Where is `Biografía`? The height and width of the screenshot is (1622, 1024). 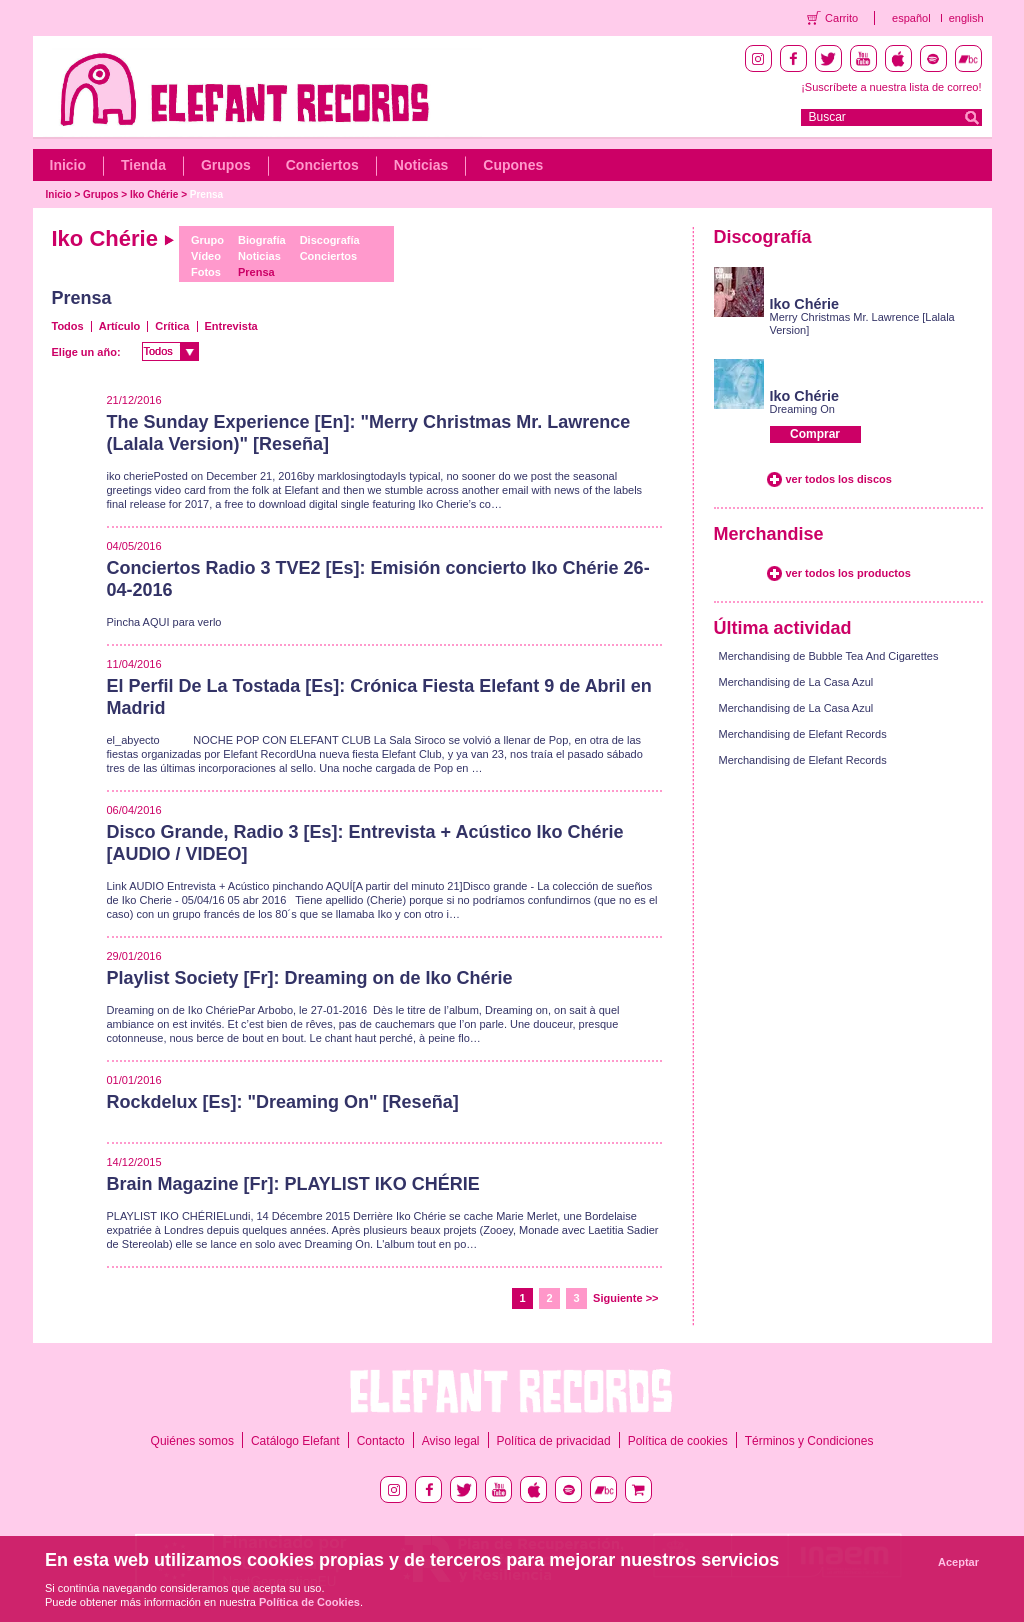
Biografía is located at coordinates (262, 240).